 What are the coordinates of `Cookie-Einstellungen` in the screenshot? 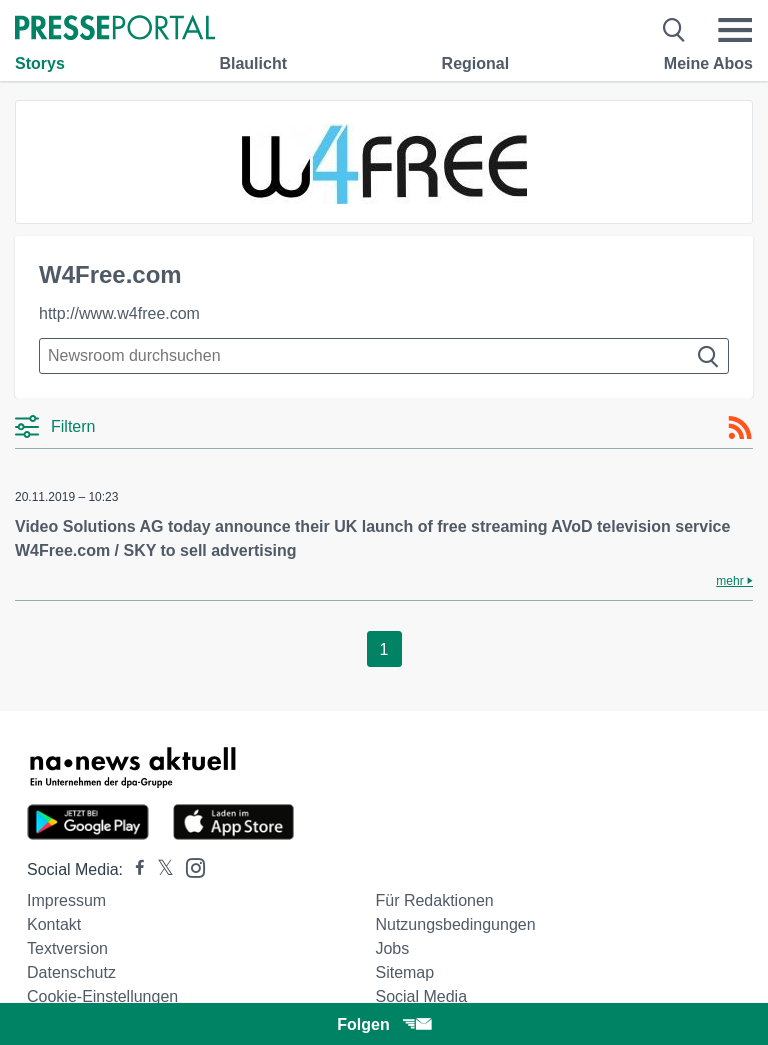 It's located at (102, 996).